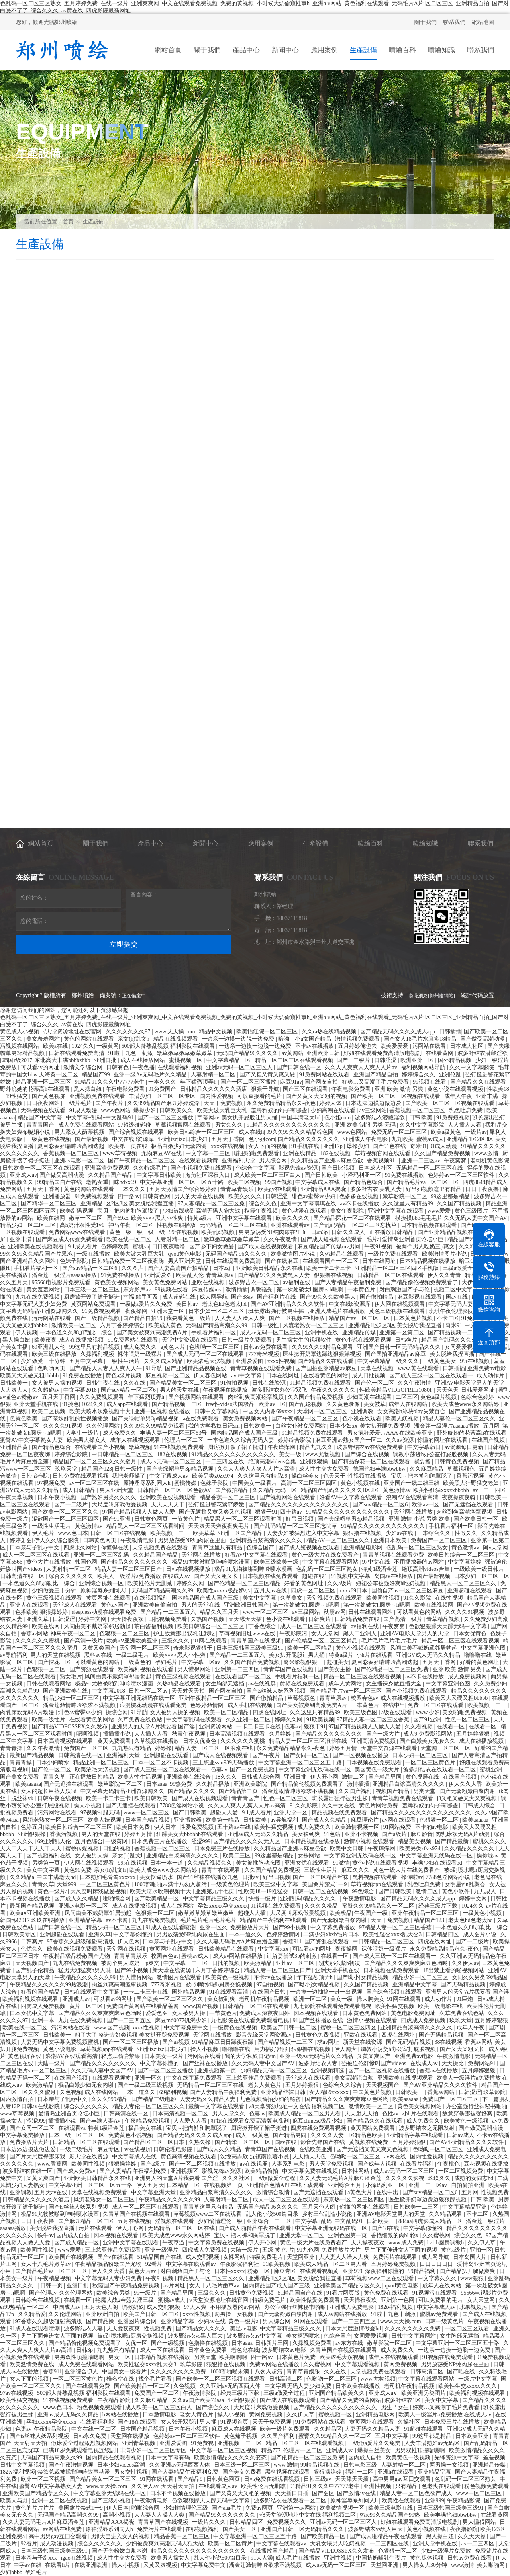 This screenshot has width=510, height=2576. Describe the element at coordinates (400, 1533) in the screenshot. I see `少妇av在线` at that location.